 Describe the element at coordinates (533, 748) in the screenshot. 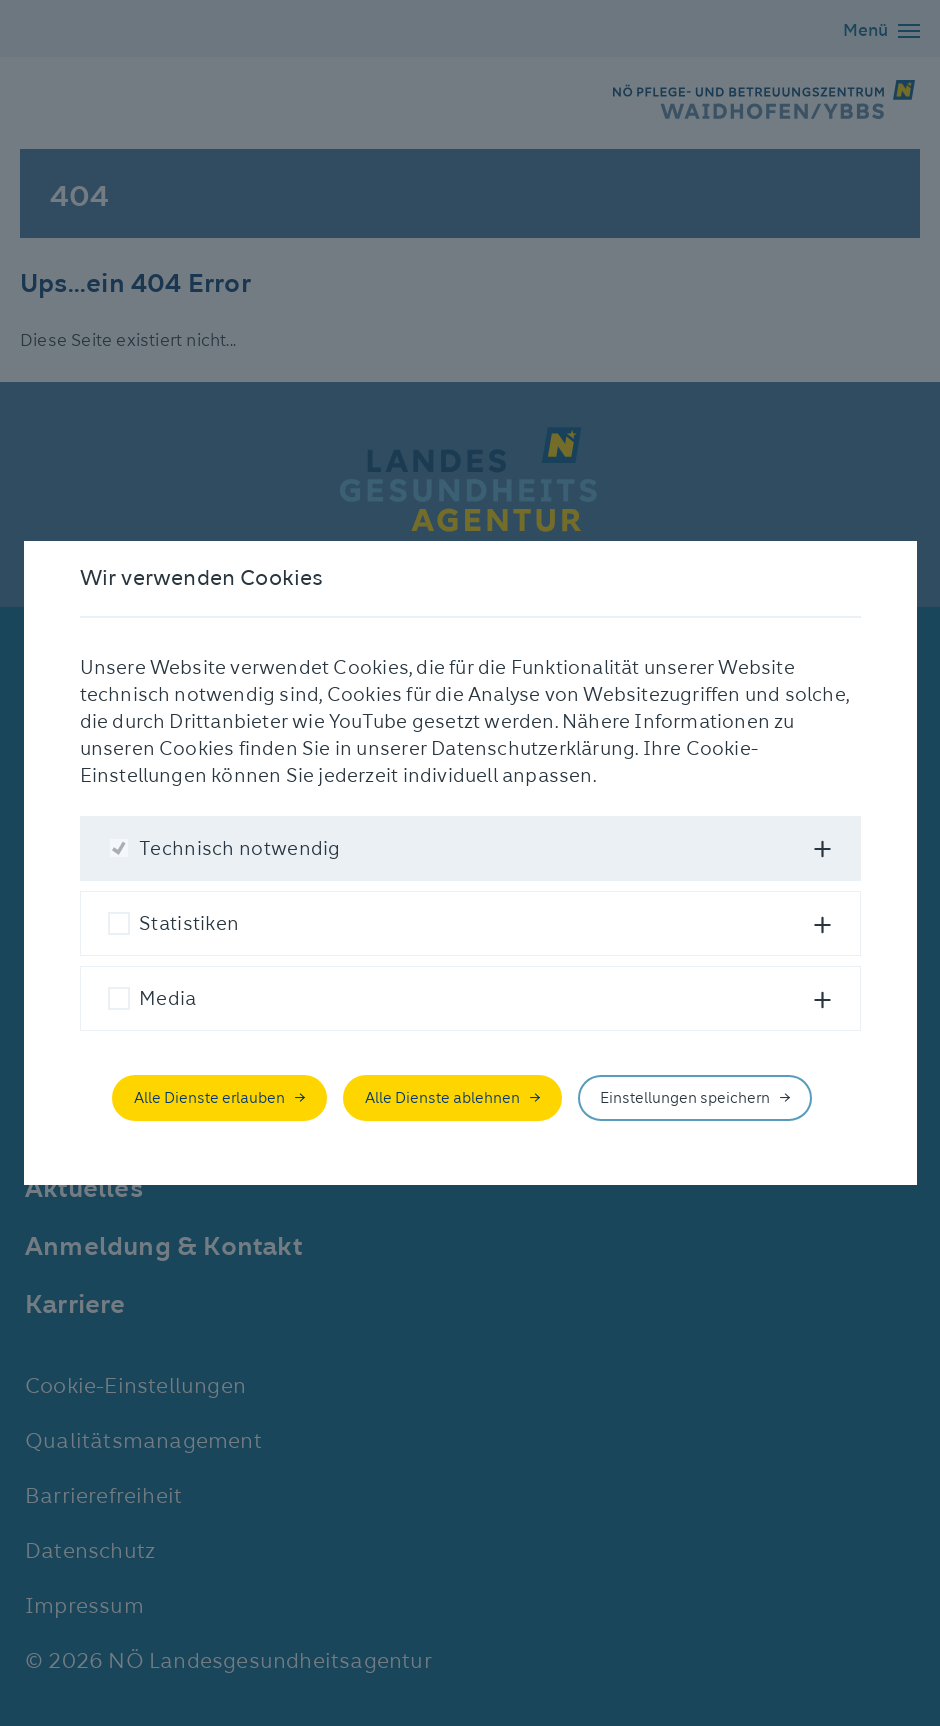

I see `Datenschutzerklärung` at that location.